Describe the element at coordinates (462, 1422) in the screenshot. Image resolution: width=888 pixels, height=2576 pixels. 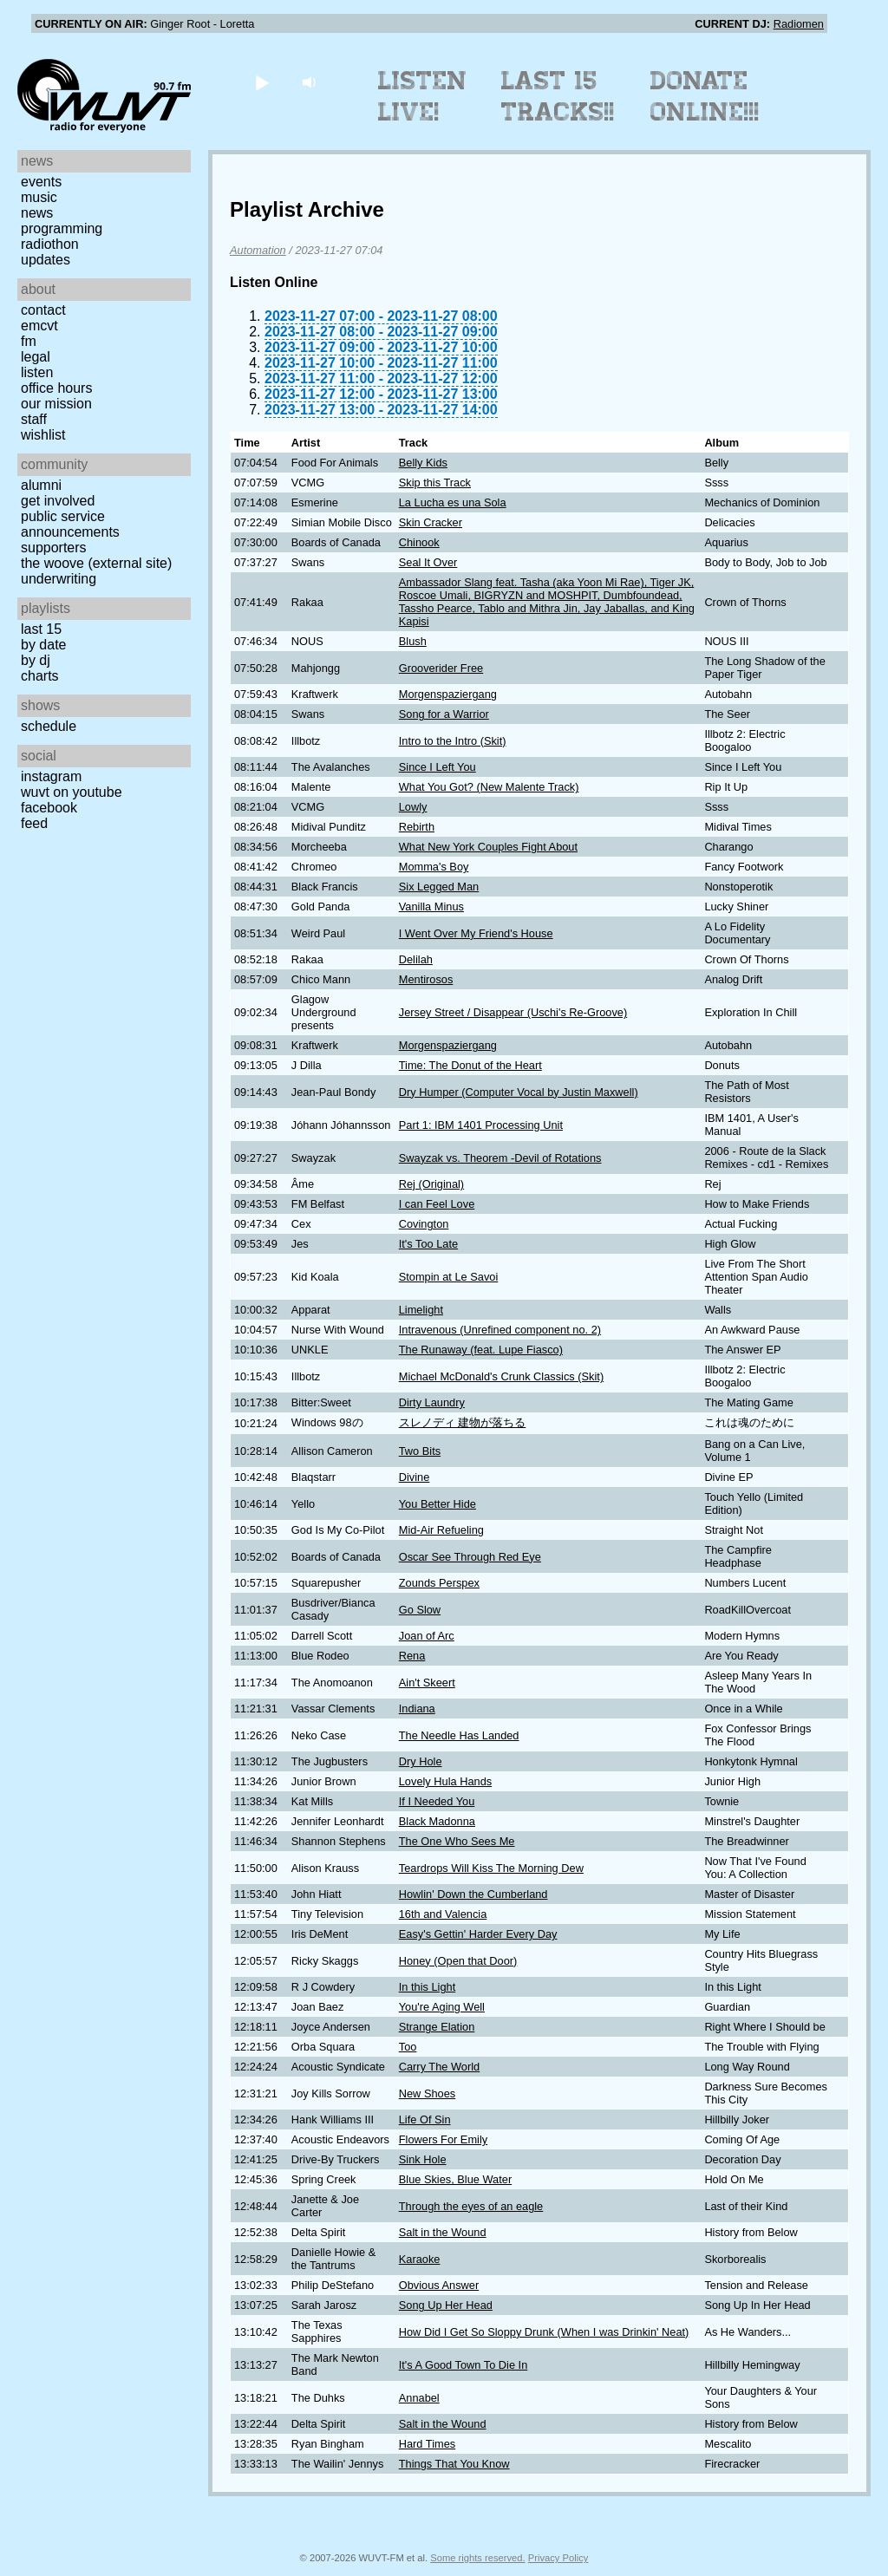
I see `スレノディ 建物が落ちる` at that location.